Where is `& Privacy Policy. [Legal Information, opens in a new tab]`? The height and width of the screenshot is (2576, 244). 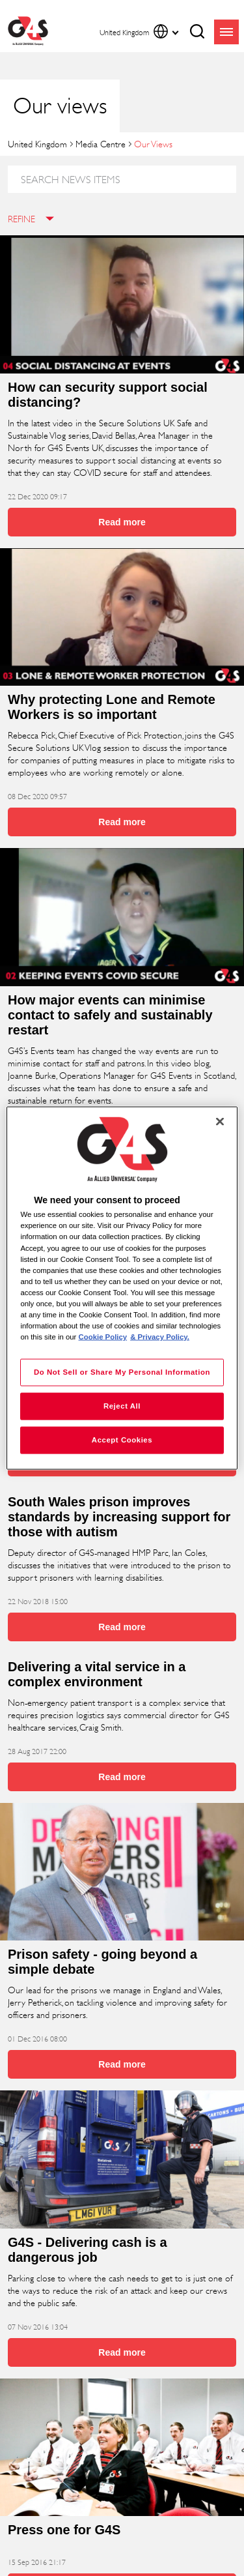 & Privacy Policy. [Legal Information, opens in a new tab] is located at coordinates (159, 1337).